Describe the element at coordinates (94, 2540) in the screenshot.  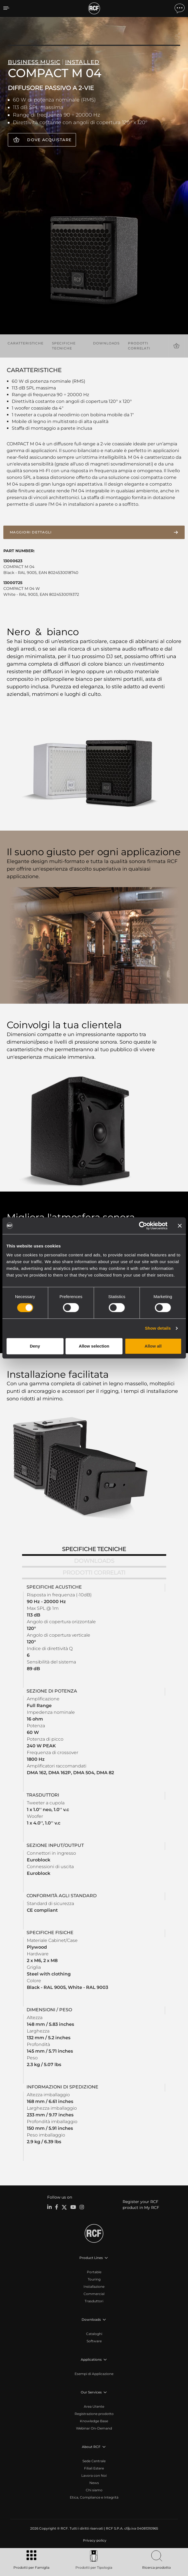
I see `[menuitem]` at that location.